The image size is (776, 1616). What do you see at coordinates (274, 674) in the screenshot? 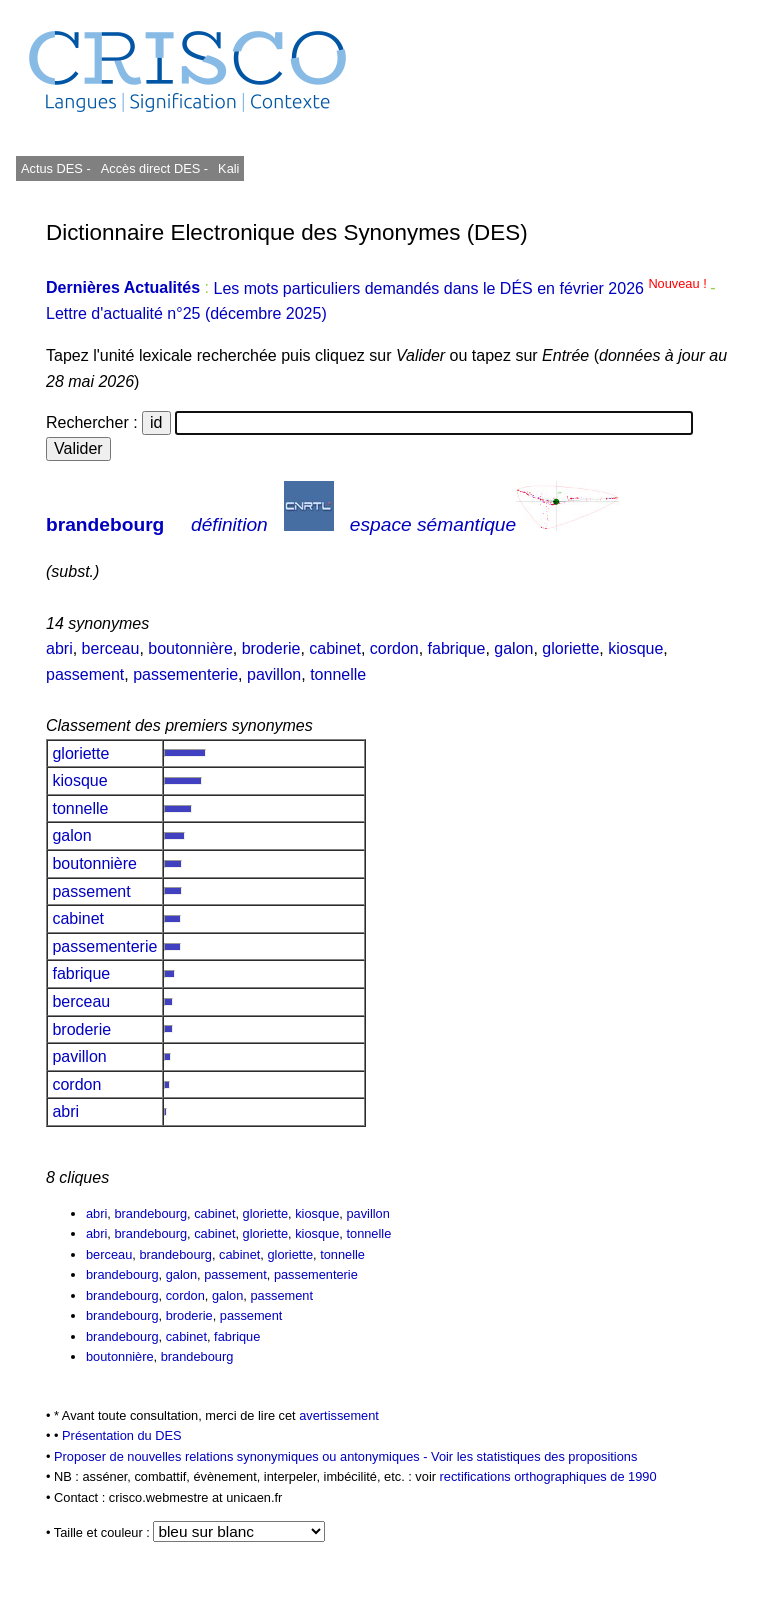
I see `pavillon` at bounding box center [274, 674].